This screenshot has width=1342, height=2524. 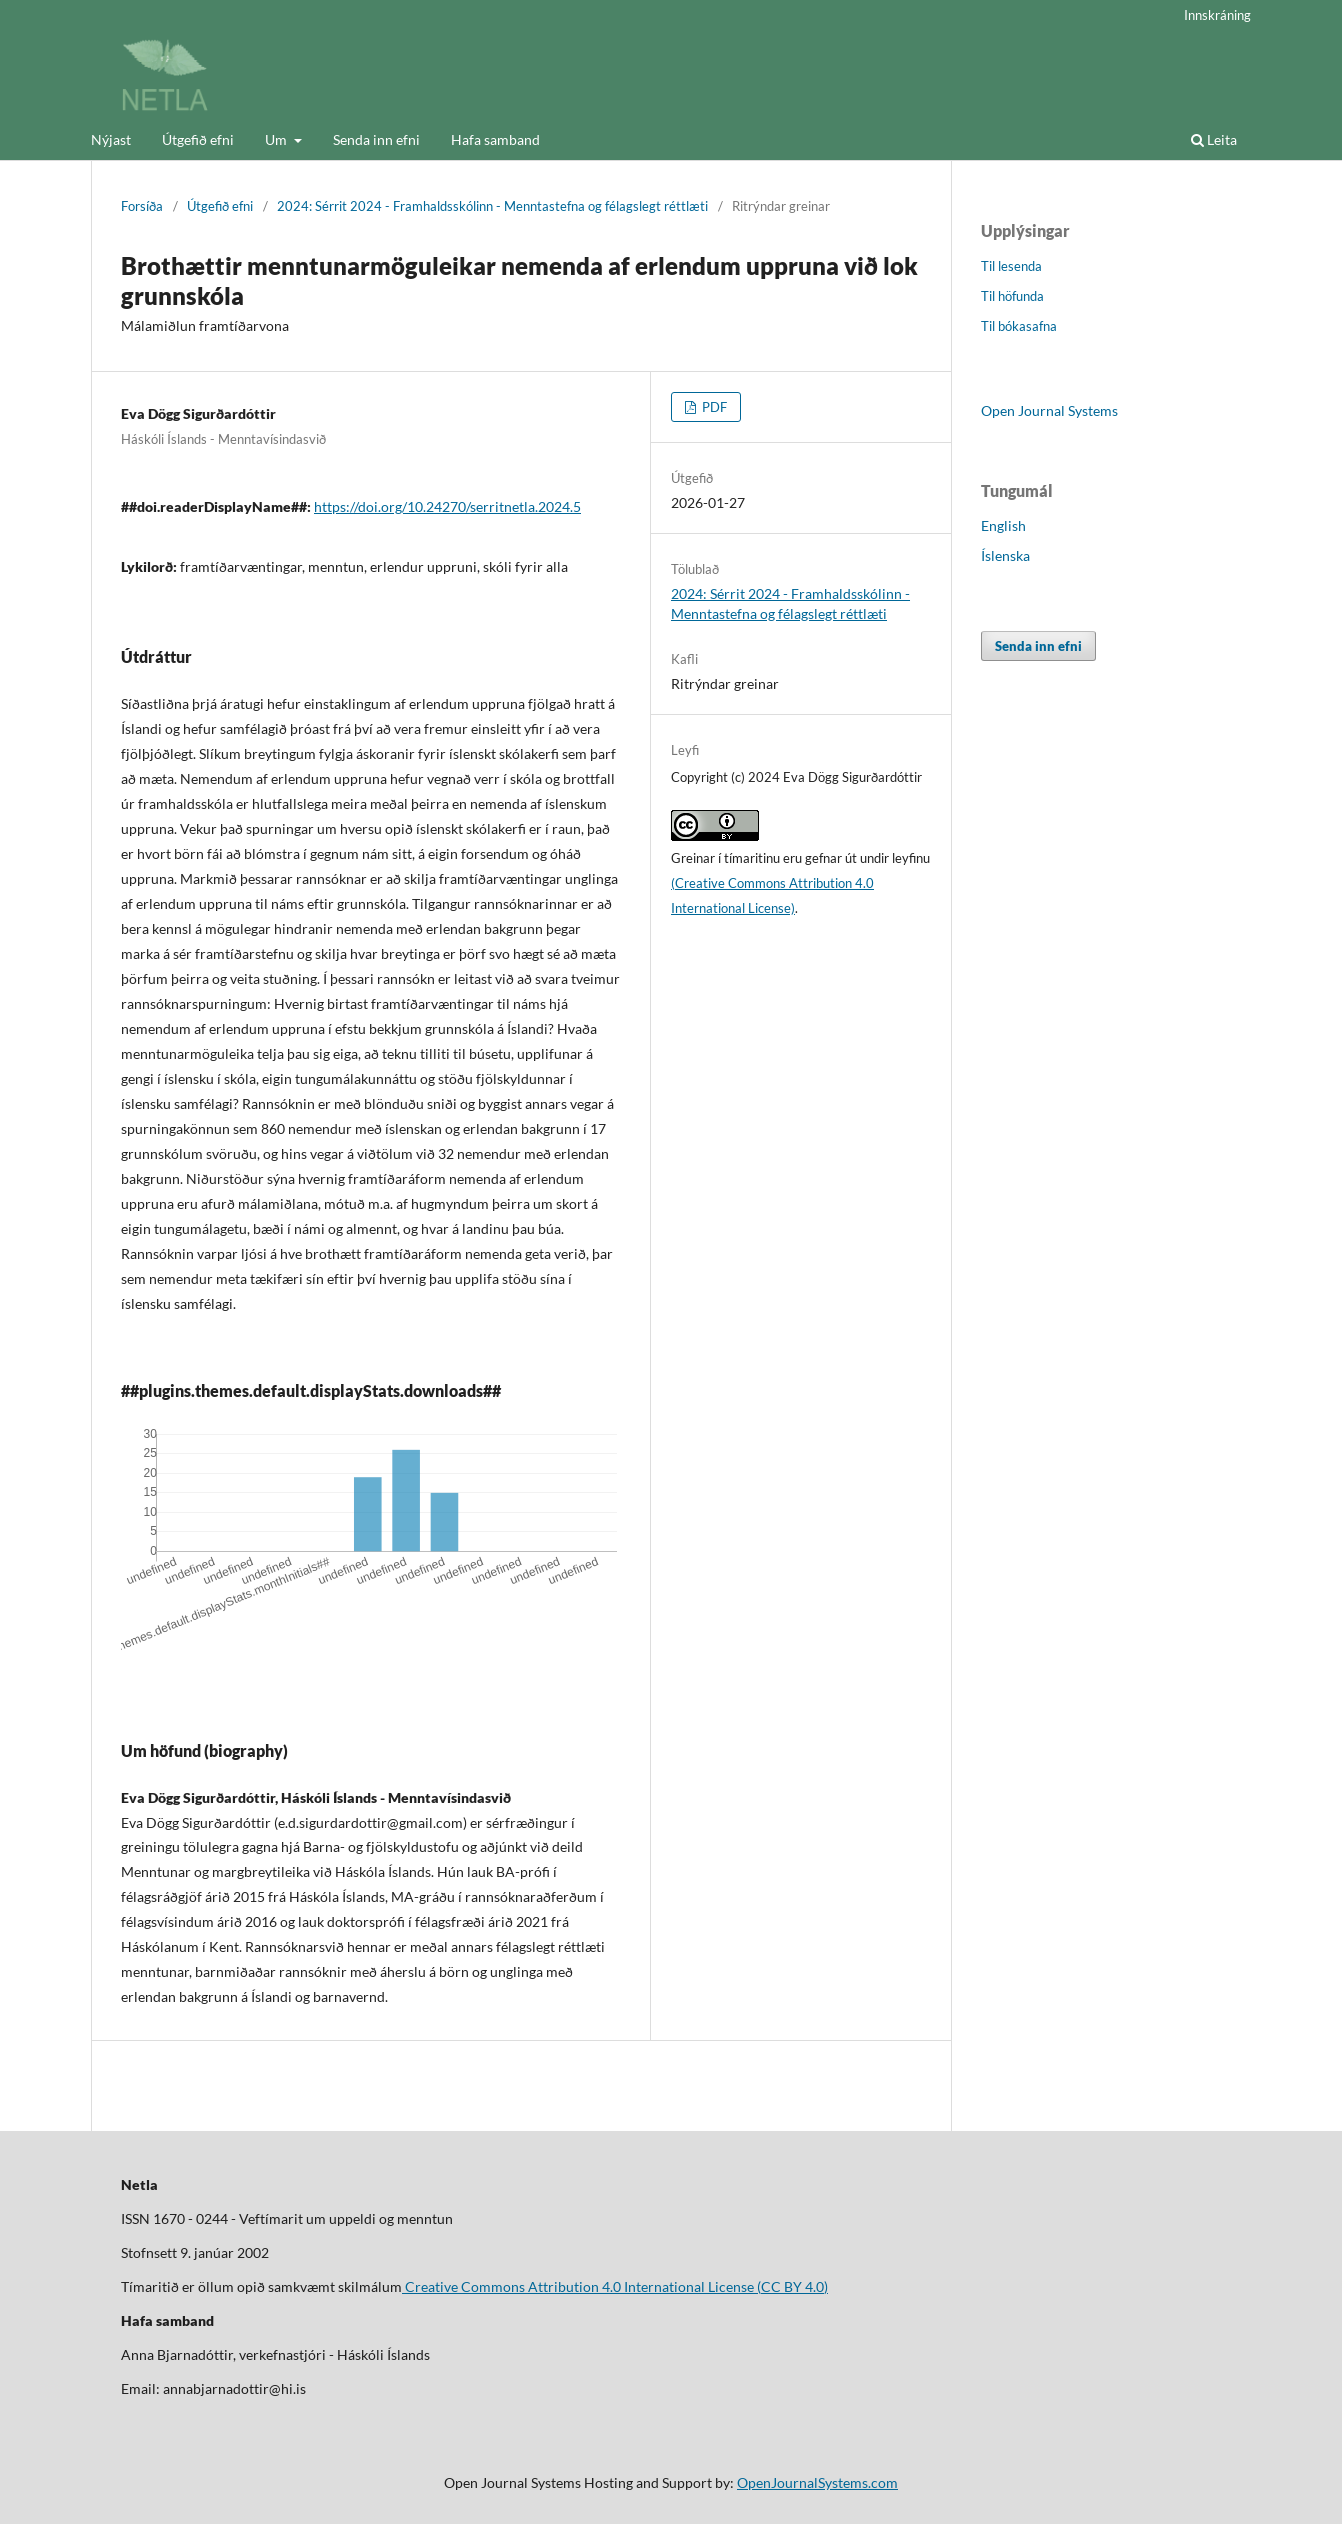 What do you see at coordinates (376, 139) in the screenshot?
I see `Senda inn efni` at bounding box center [376, 139].